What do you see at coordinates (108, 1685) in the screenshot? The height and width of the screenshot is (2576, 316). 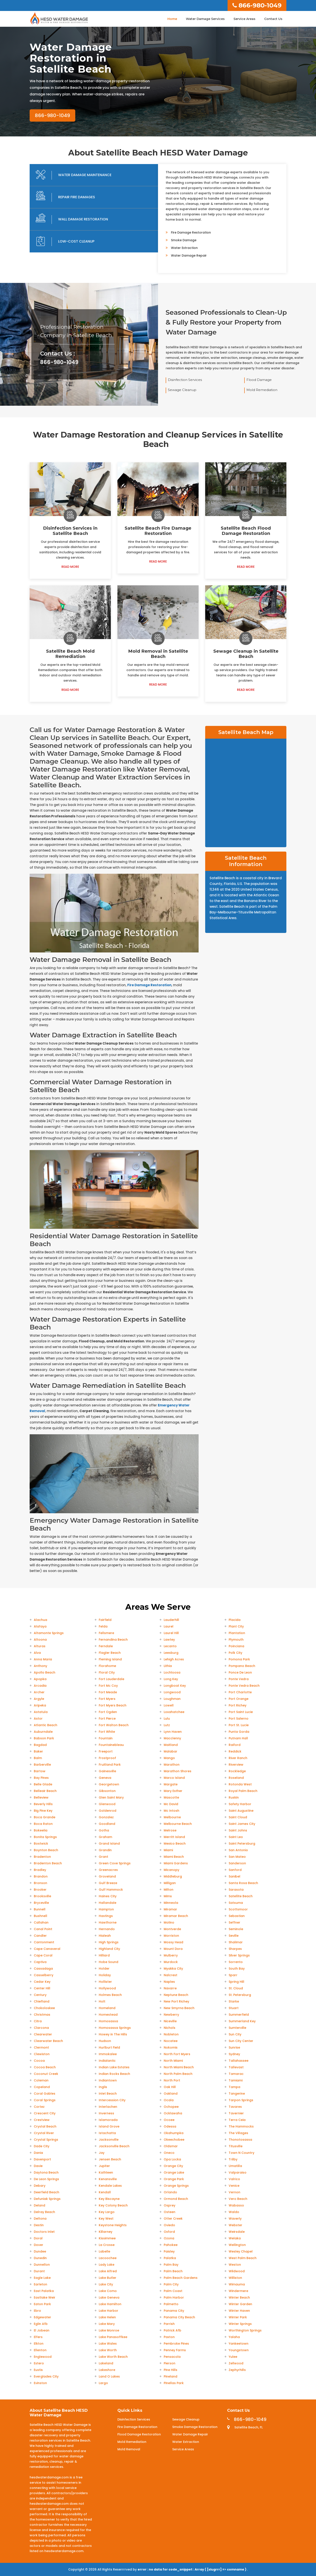 I see `Fort Mc Coy` at bounding box center [108, 1685].